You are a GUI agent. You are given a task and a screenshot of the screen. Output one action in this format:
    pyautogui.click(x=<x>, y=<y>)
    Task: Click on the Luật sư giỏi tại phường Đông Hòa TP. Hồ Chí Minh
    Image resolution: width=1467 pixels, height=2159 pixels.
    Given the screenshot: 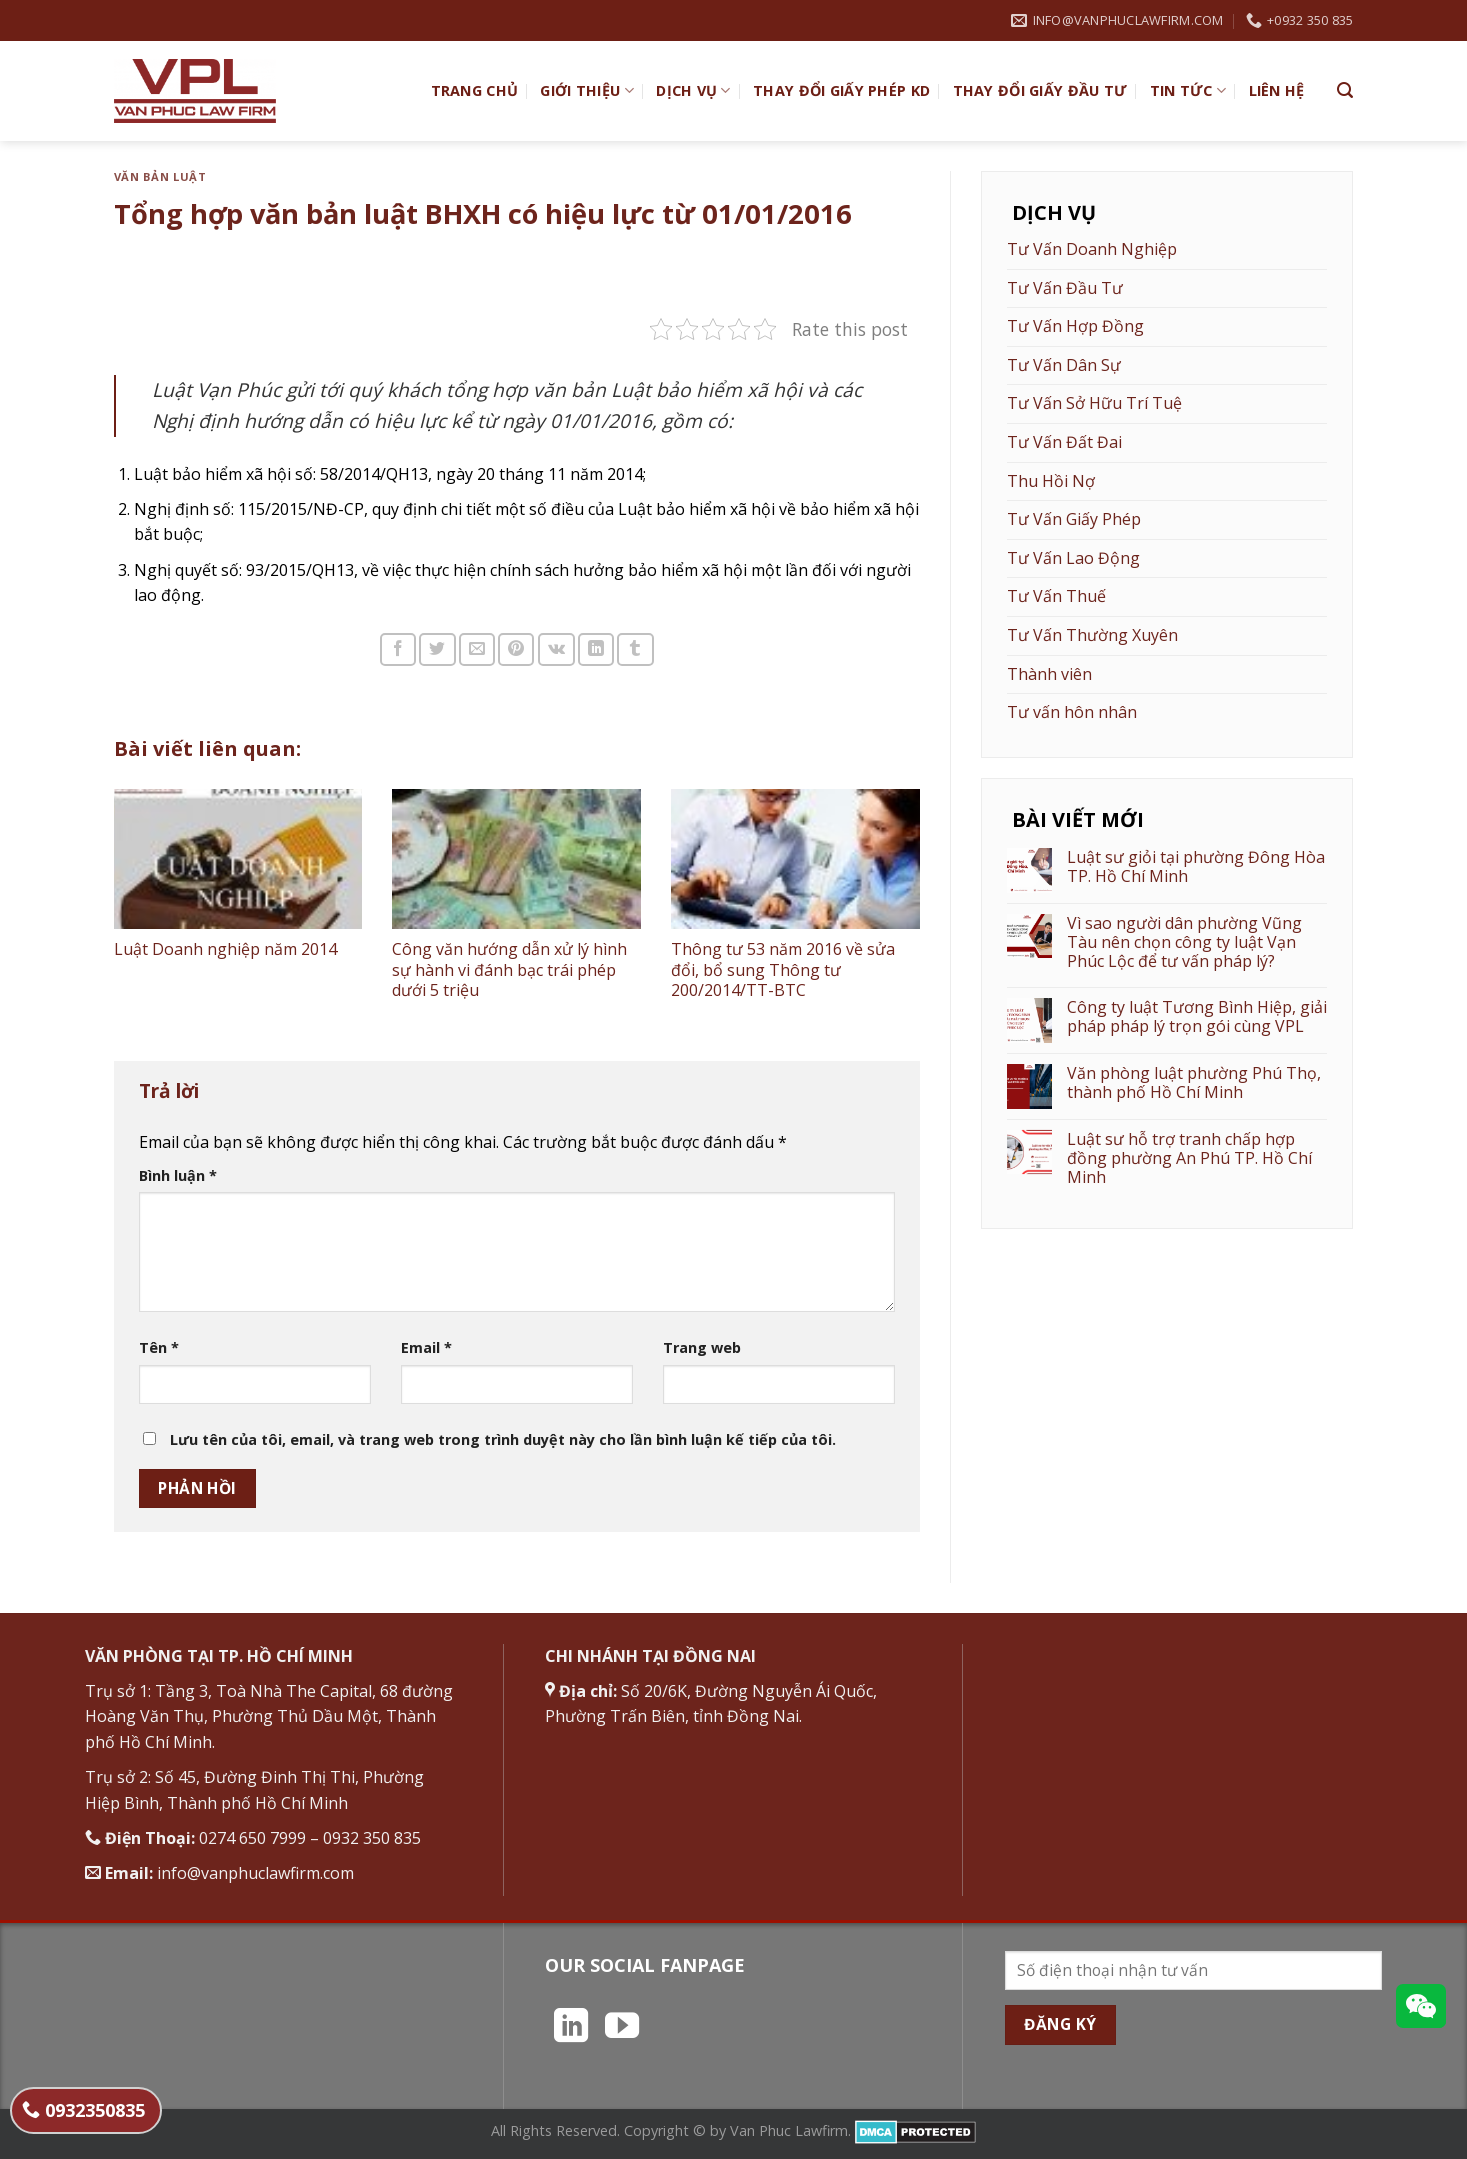 What is the action you would take?
    pyautogui.click(x=1196, y=867)
    